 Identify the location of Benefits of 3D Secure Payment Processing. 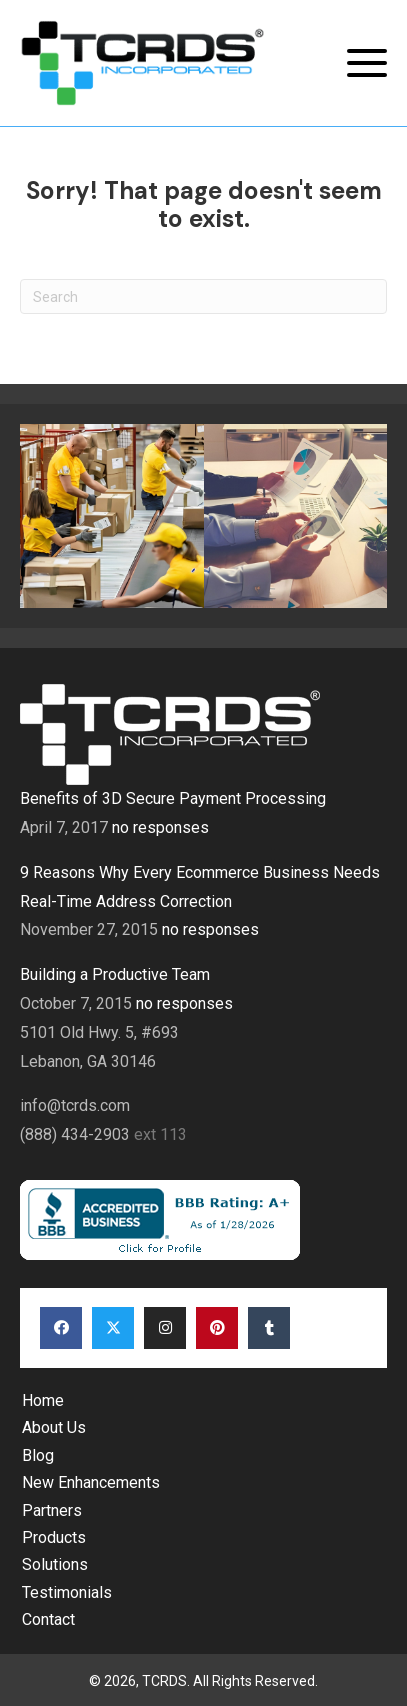
(173, 798).